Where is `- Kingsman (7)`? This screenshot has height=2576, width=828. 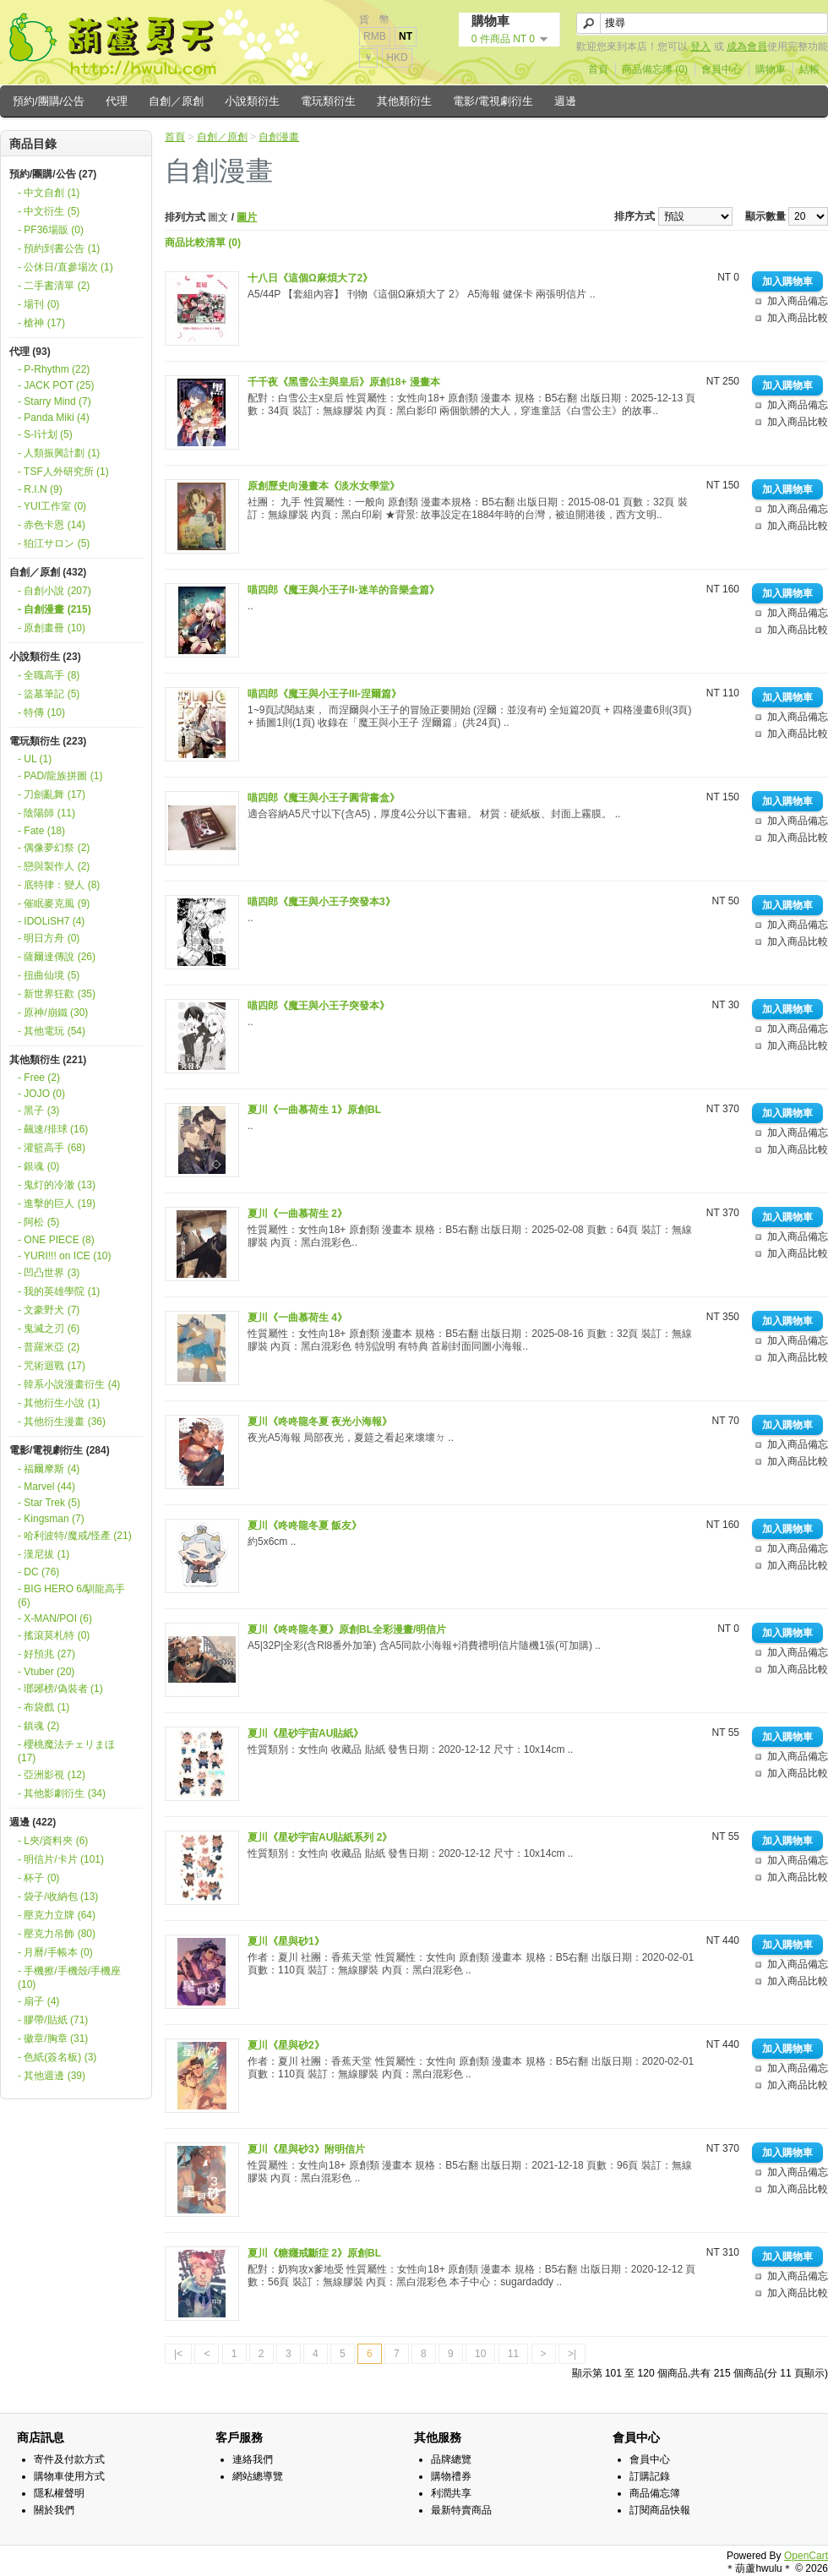 - Kingsman (7) is located at coordinates (51, 1519).